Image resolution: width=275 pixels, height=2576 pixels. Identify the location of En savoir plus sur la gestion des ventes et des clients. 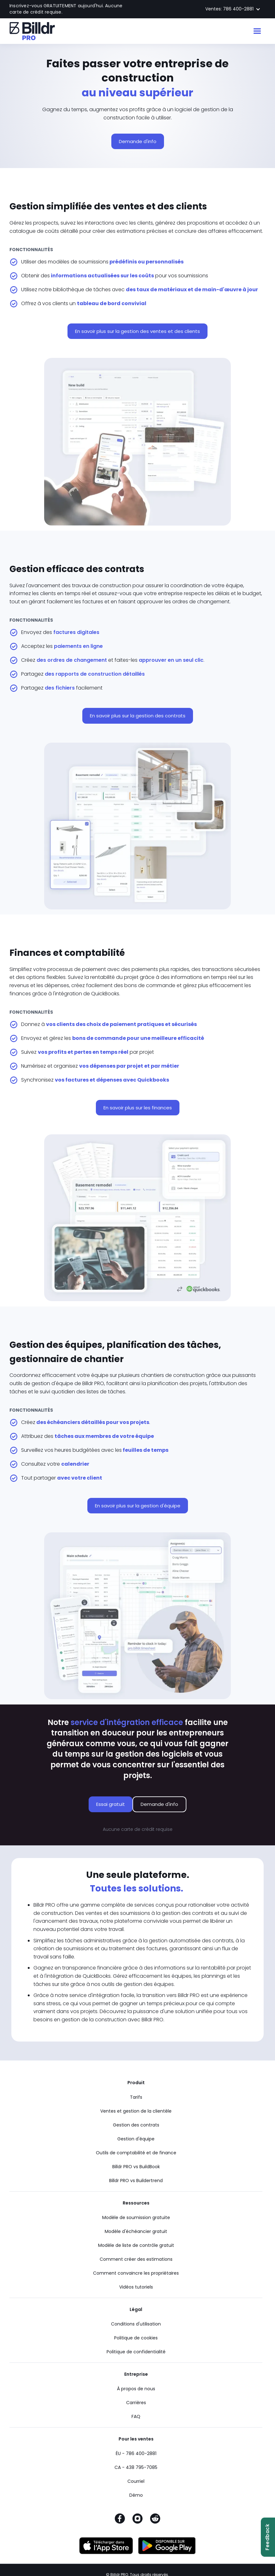
(137, 331).